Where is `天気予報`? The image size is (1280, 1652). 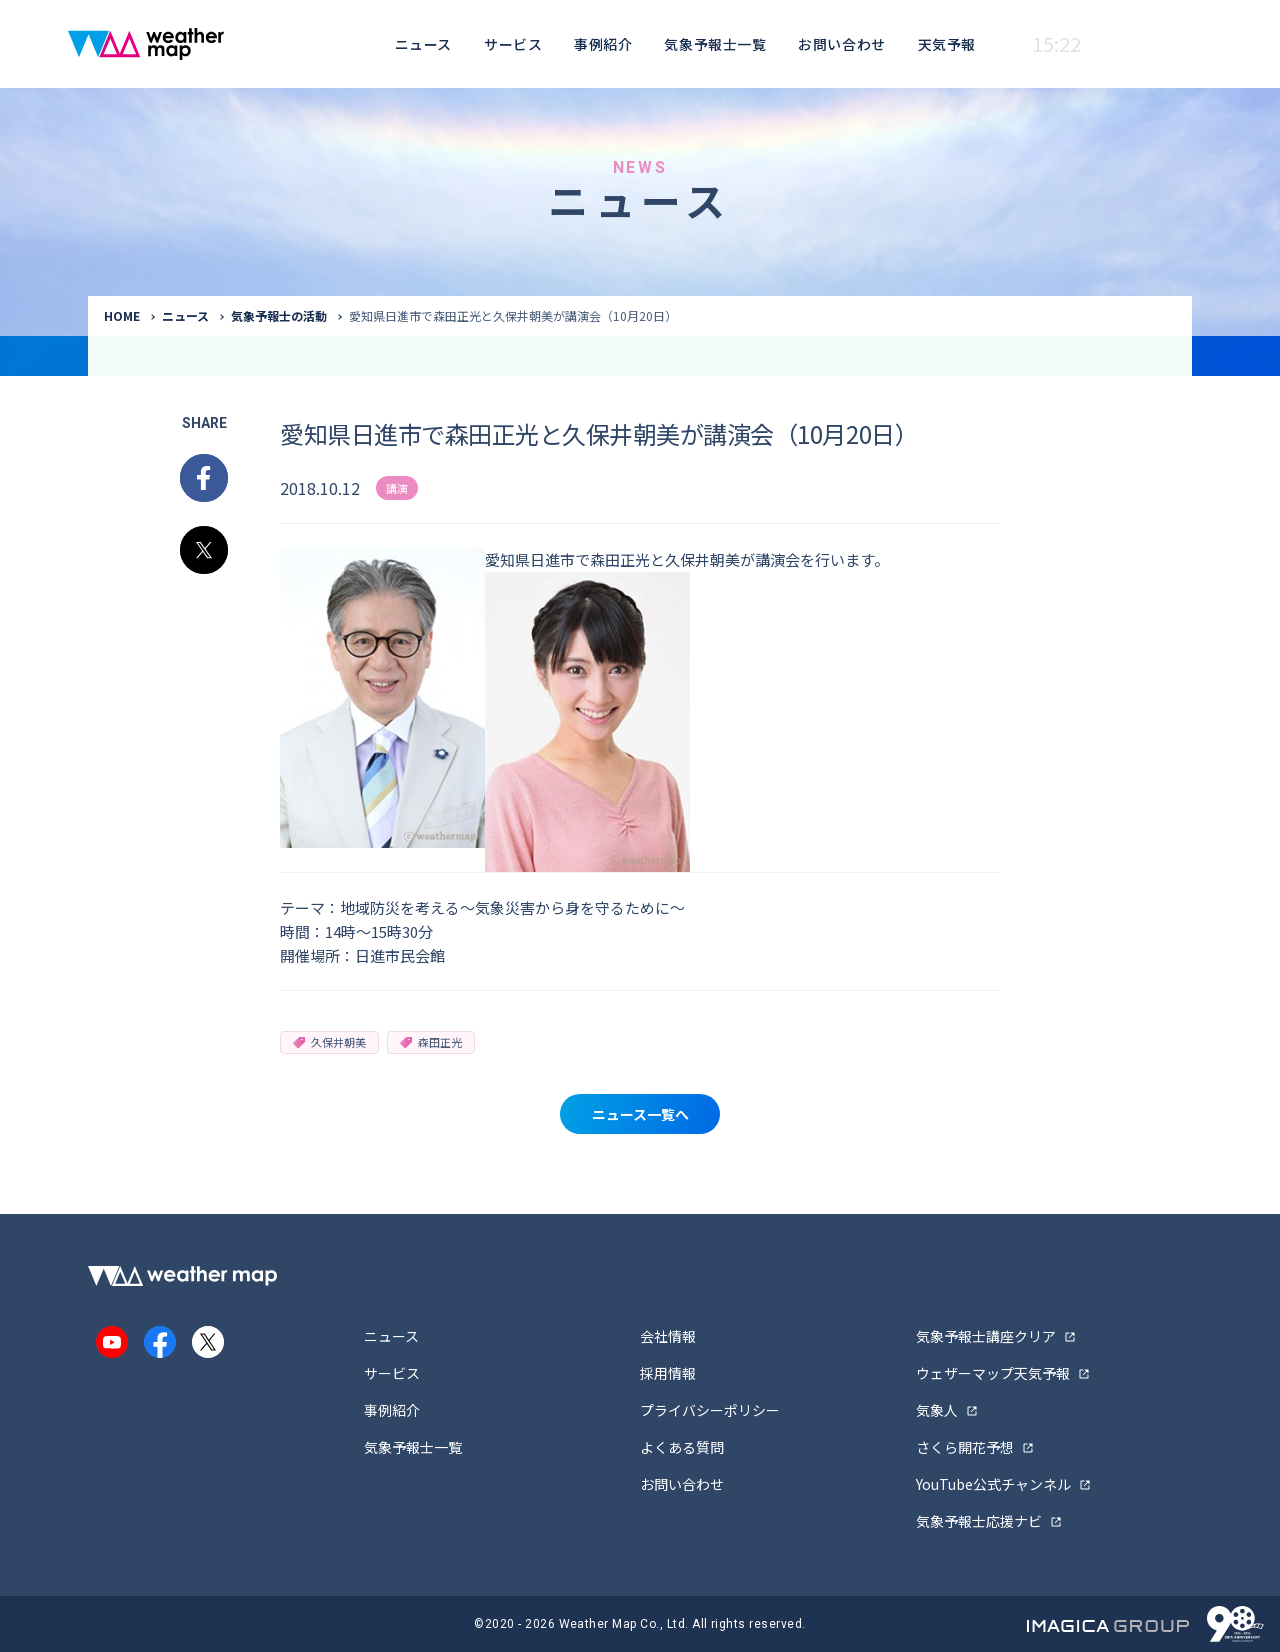
天気予報 is located at coordinates (947, 44).